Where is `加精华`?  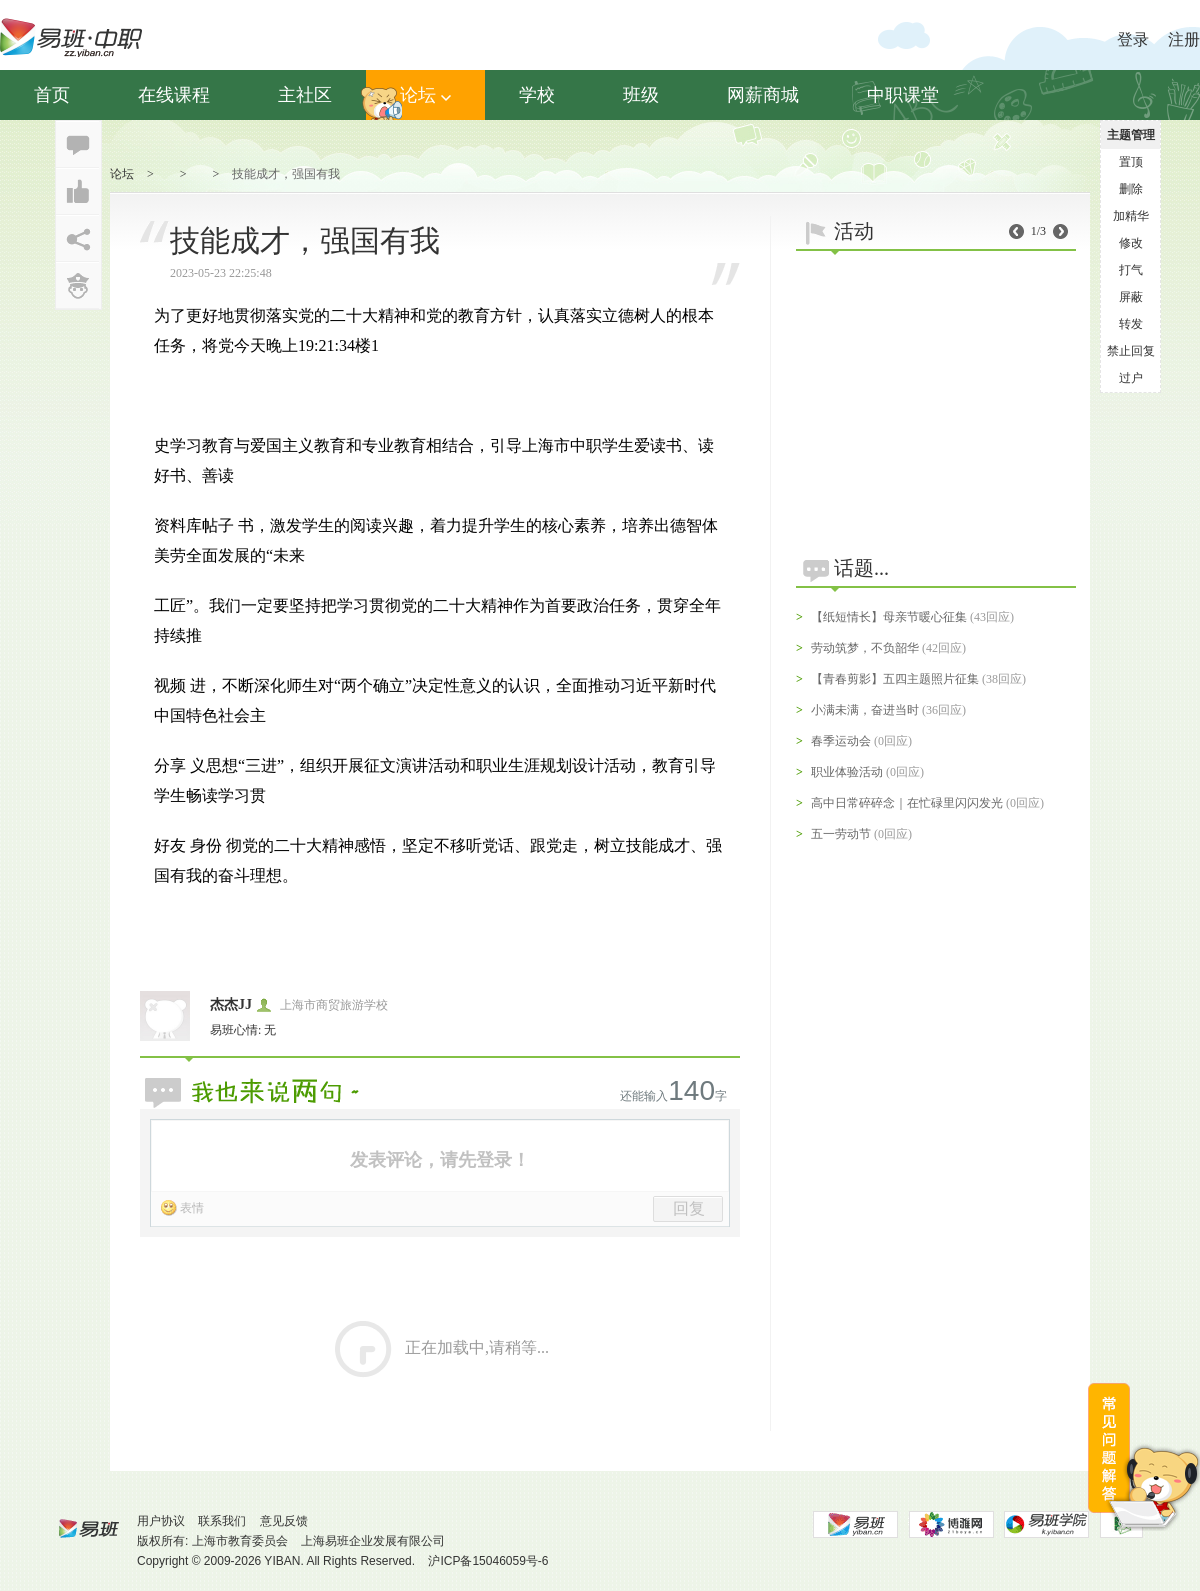
加精华 is located at coordinates (1131, 216).